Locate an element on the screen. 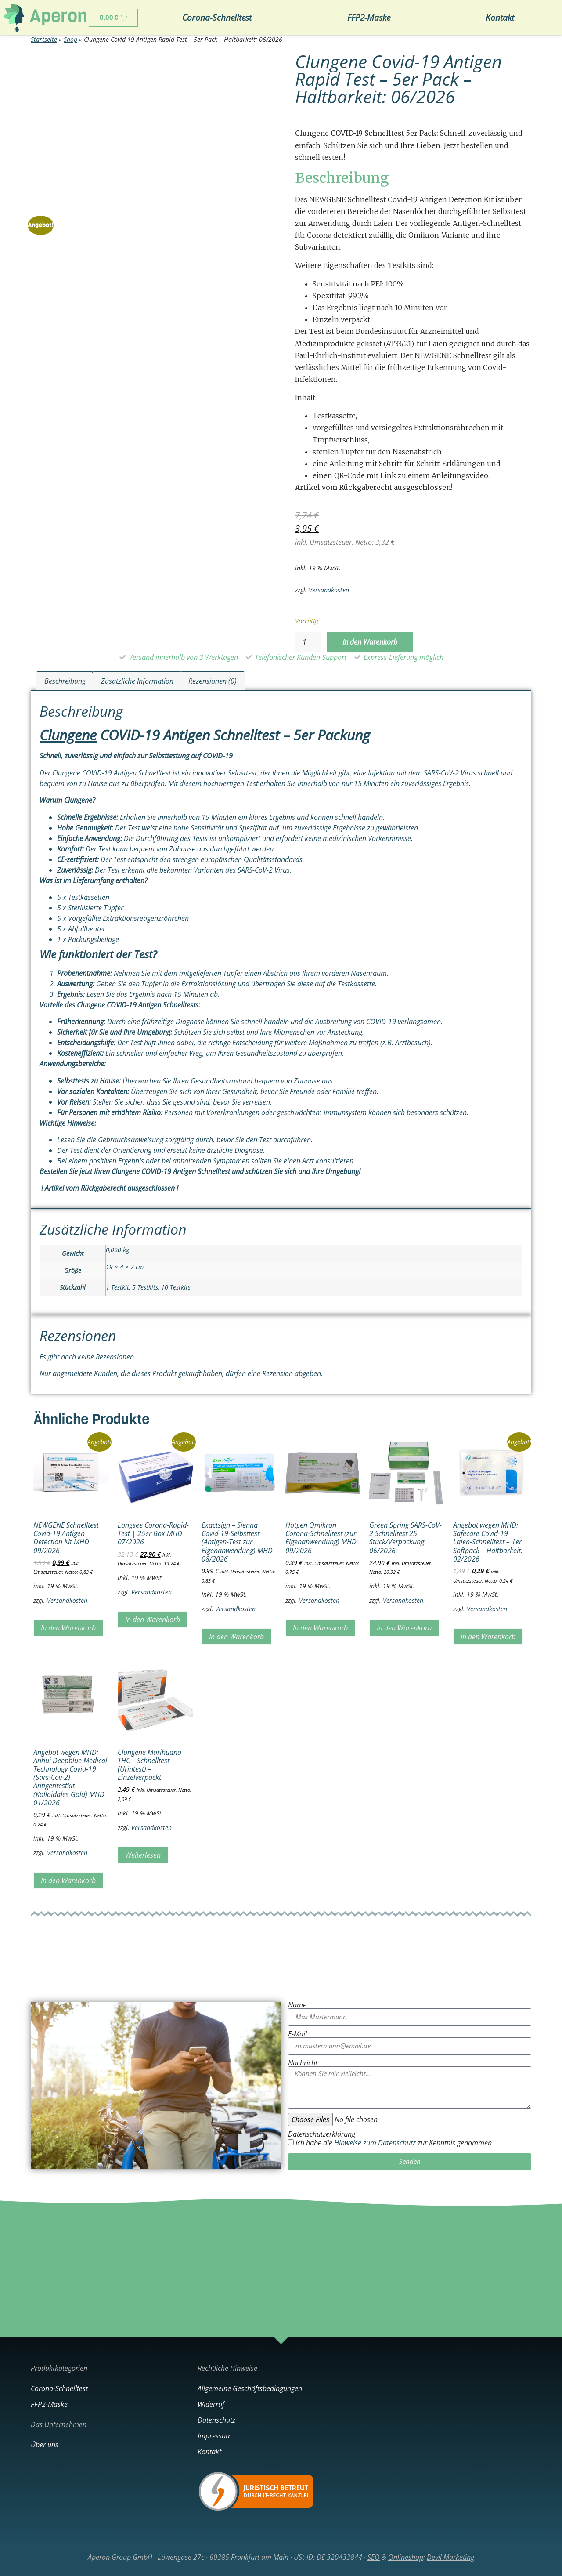 Image resolution: width=562 pixels, height=2576 pixels. Über uns is located at coordinates (44, 2444).